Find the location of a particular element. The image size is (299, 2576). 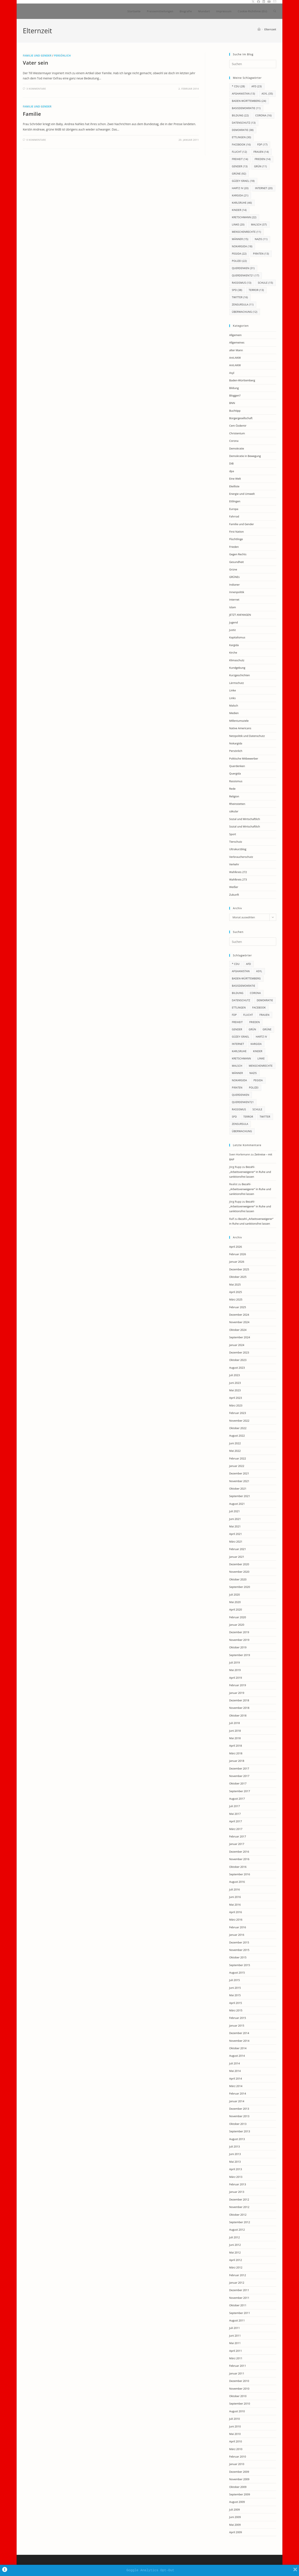

Demokratie is located at coordinates (236, 448).